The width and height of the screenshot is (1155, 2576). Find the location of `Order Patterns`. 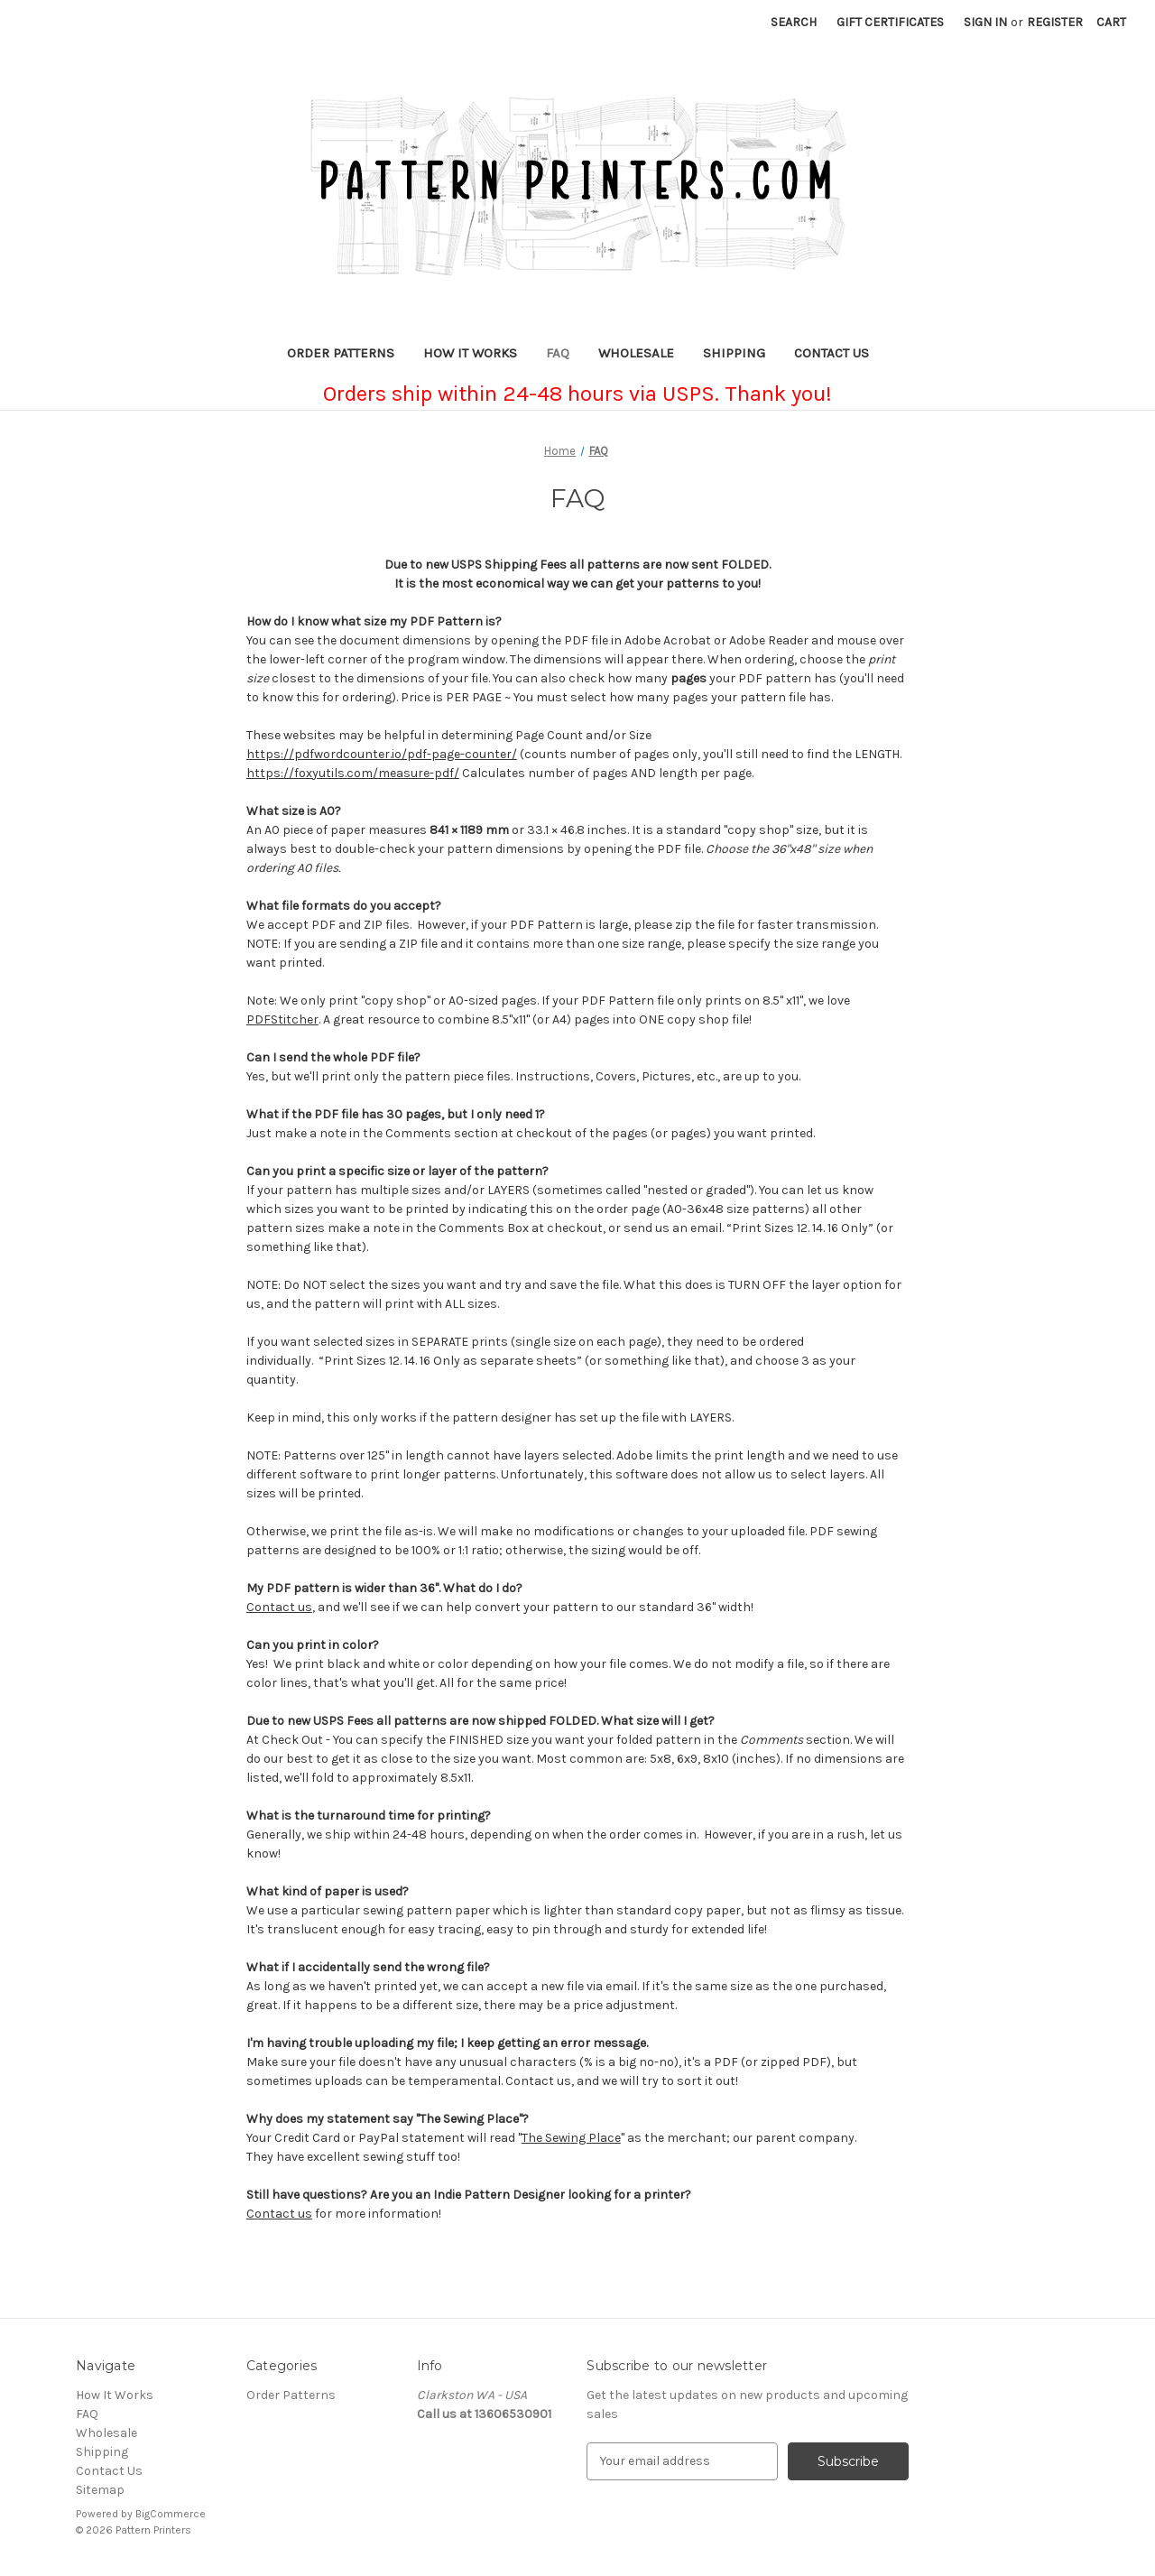

Order Patterns is located at coordinates (340, 353).